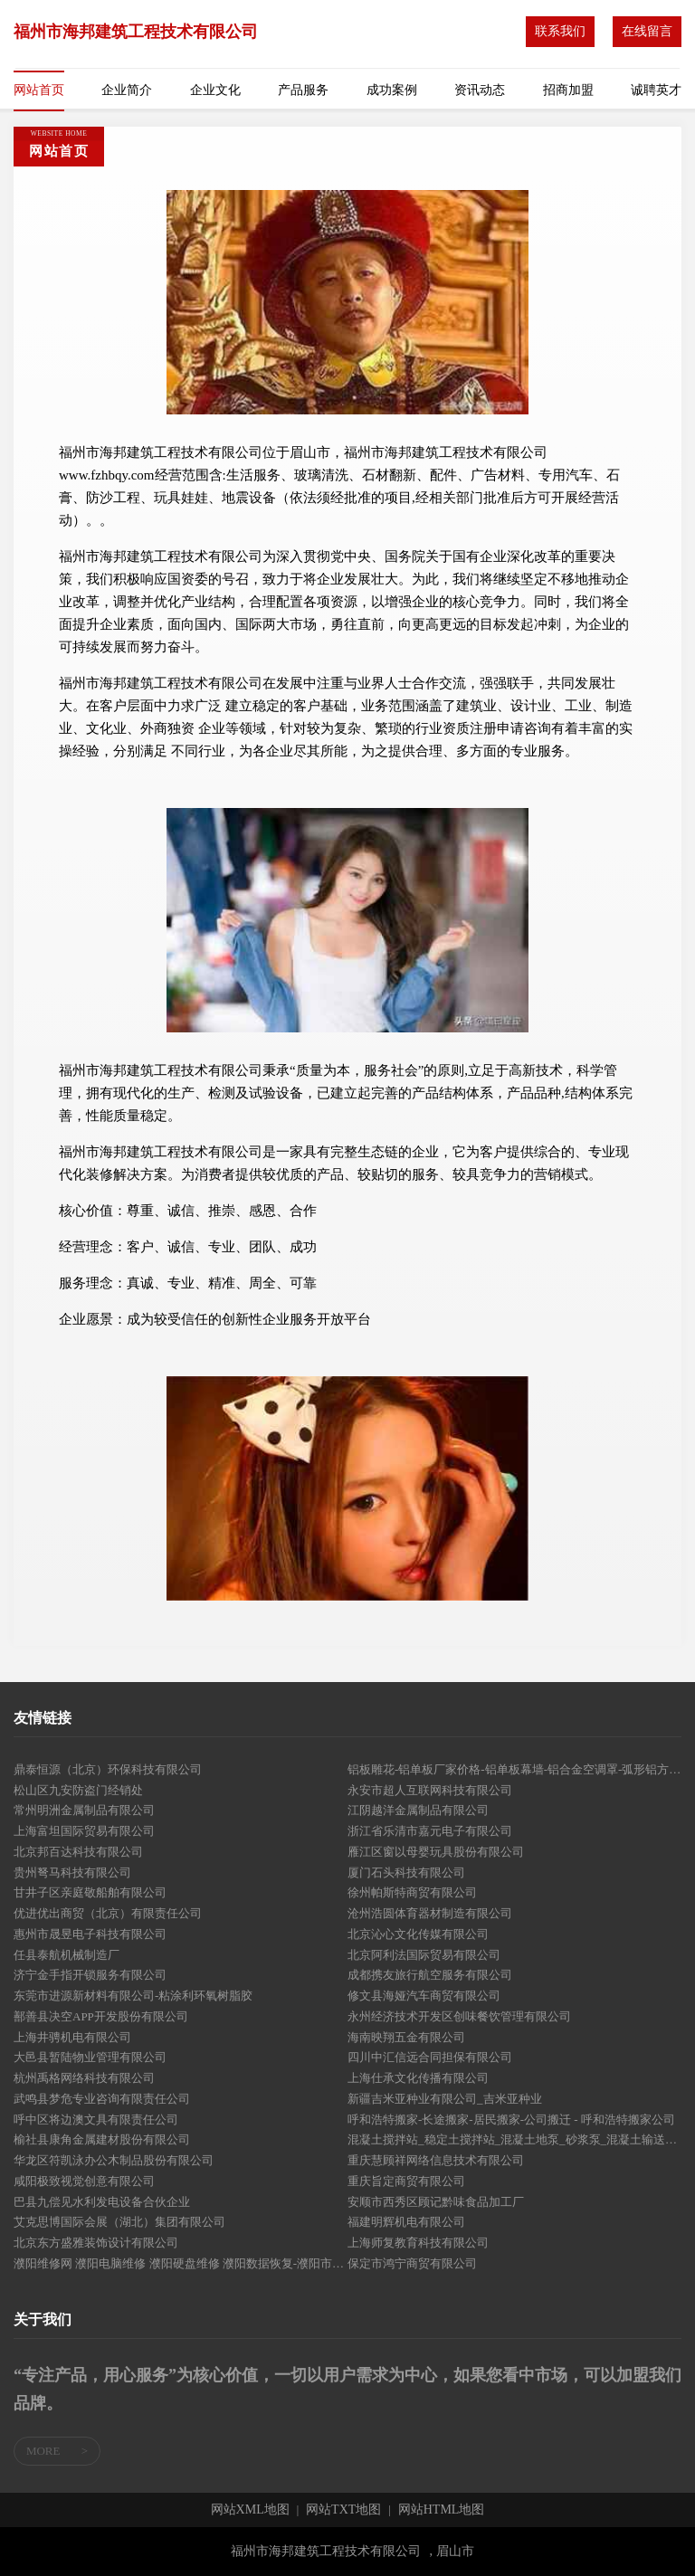  I want to click on 招商加盟, so click(568, 90).